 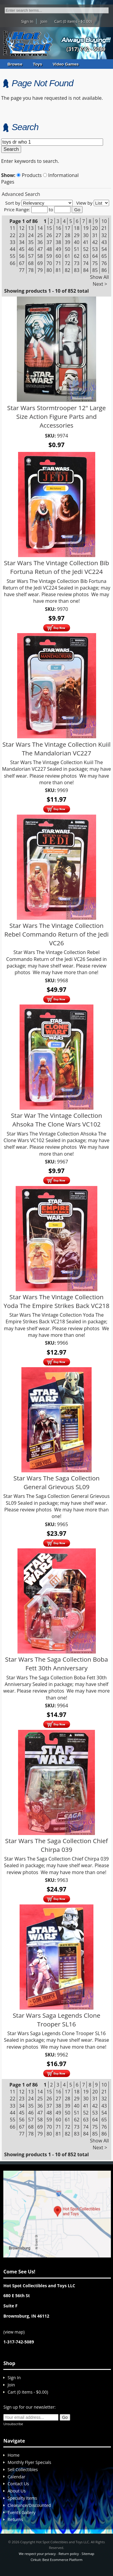 I want to click on 71, so click(x=58, y=263).